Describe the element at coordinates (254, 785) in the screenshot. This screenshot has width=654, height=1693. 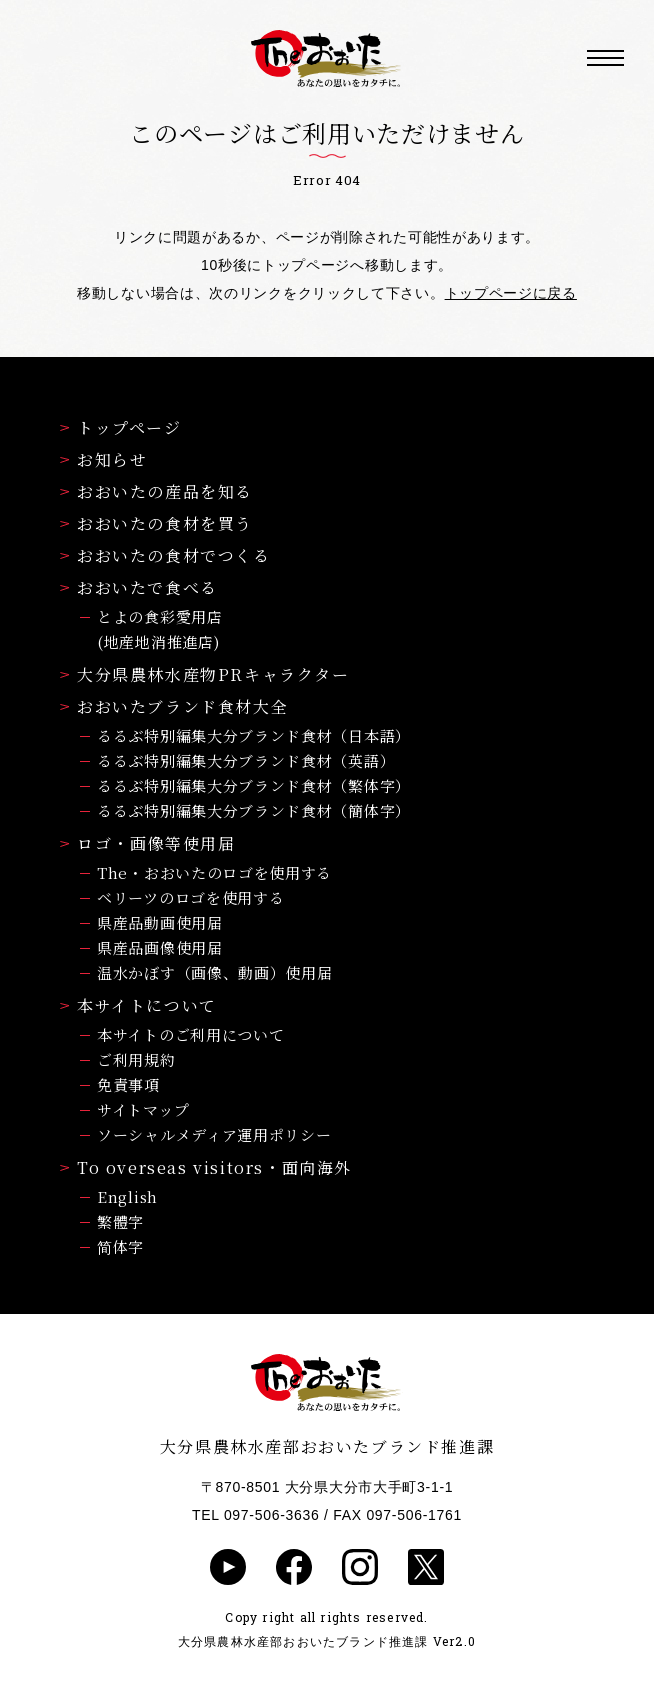
I see `るるぶ特別編集大分ブランド食材（繁体字）` at that location.